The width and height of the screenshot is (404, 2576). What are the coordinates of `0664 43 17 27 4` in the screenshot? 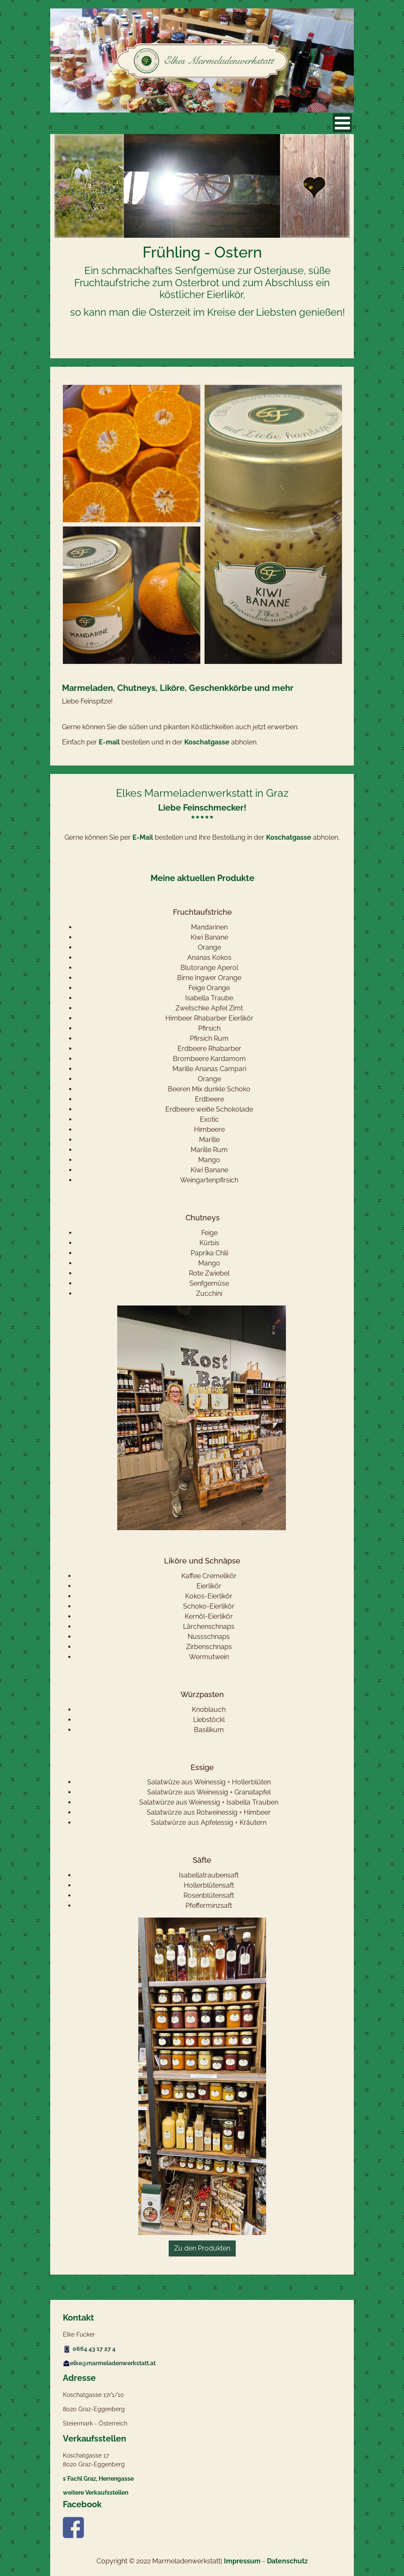 It's located at (94, 2348).